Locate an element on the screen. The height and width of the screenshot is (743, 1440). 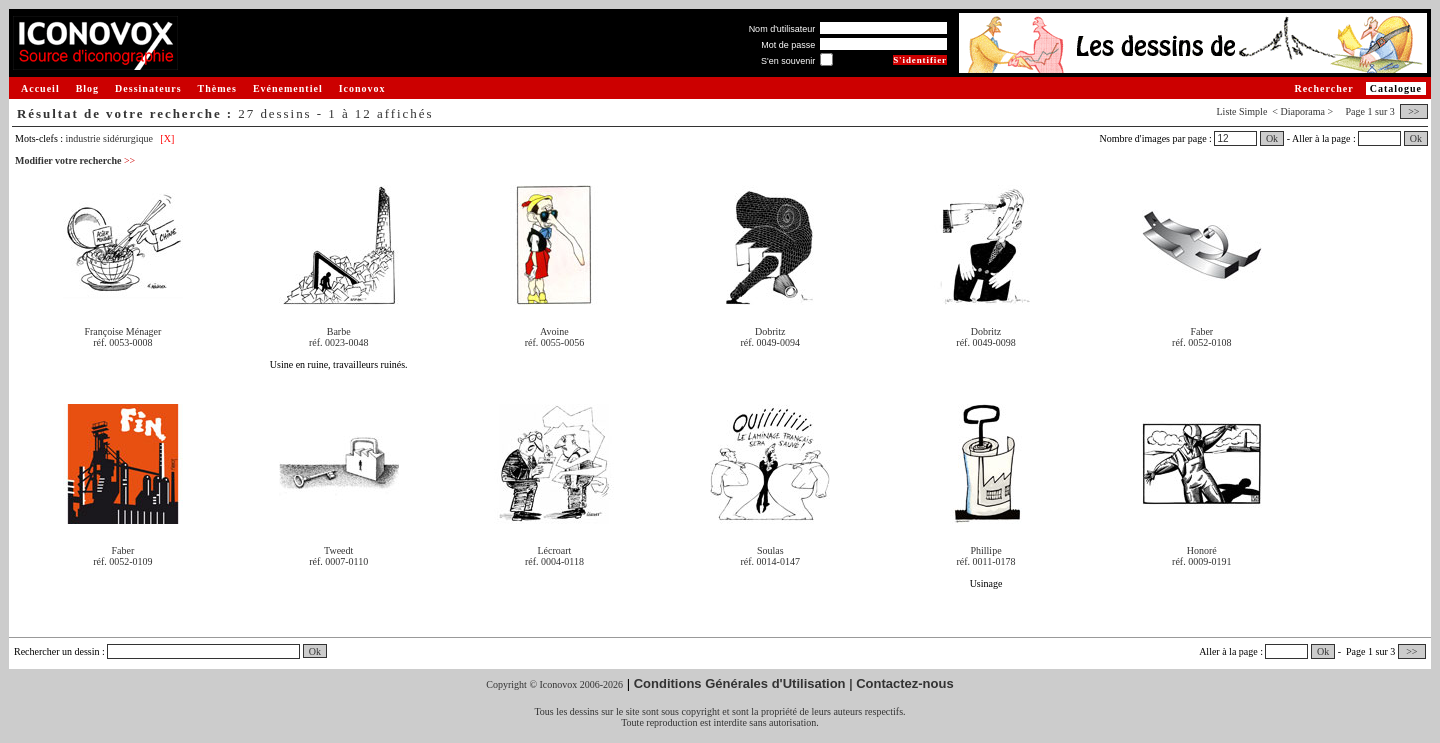
réf. 0007-0110 is located at coordinates (338, 561).